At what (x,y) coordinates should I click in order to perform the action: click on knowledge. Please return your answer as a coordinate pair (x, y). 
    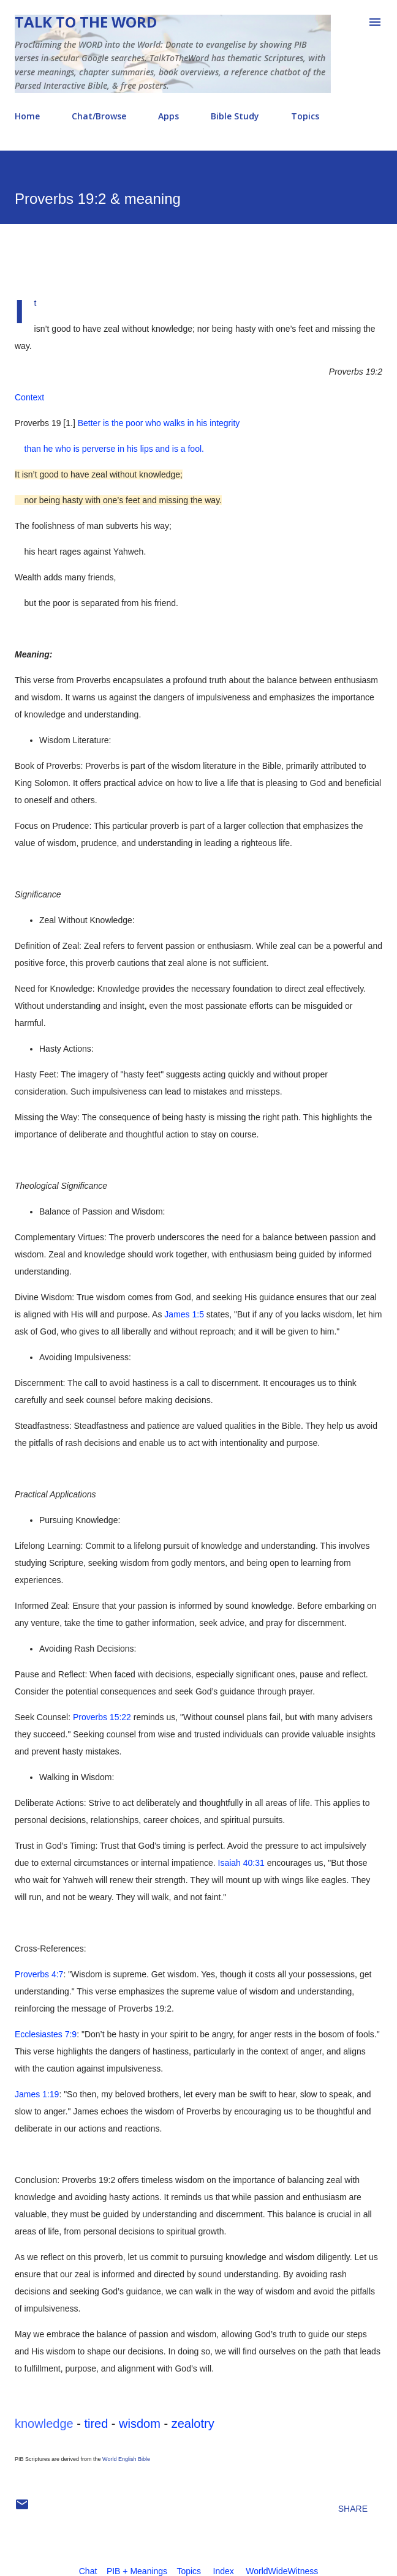
    Looking at the image, I should click on (44, 2423).